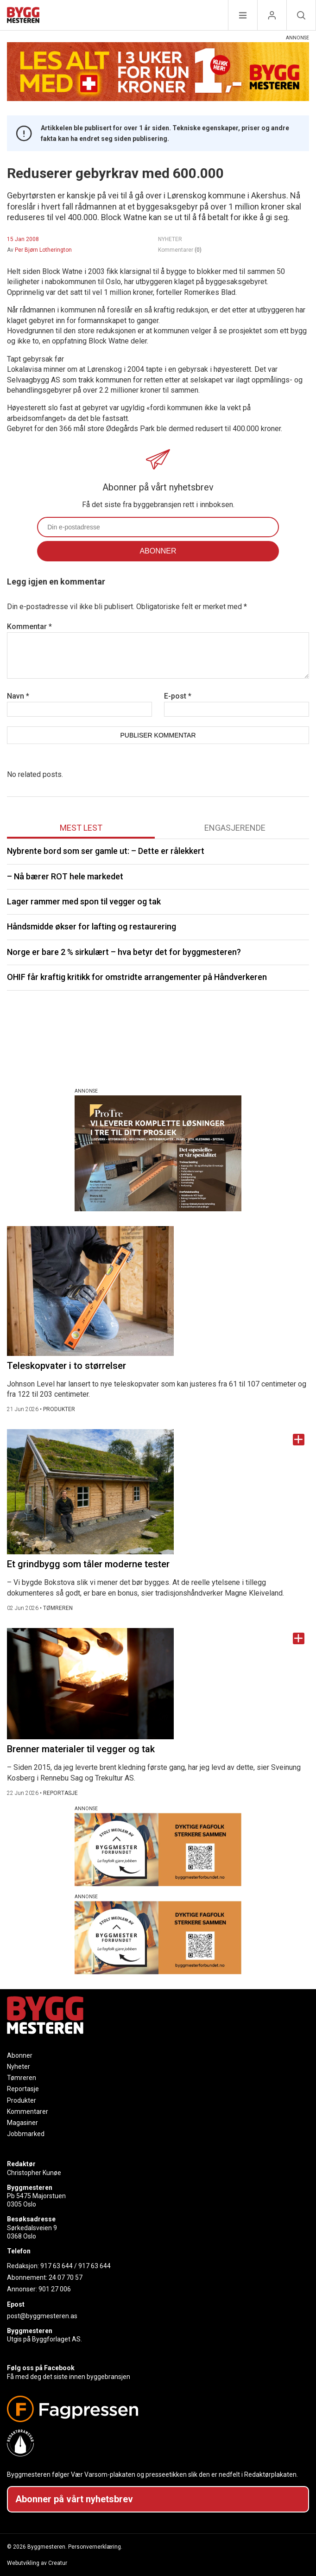  What do you see at coordinates (23, 16) in the screenshot?
I see `[Naviger til forsiden]` at bounding box center [23, 16].